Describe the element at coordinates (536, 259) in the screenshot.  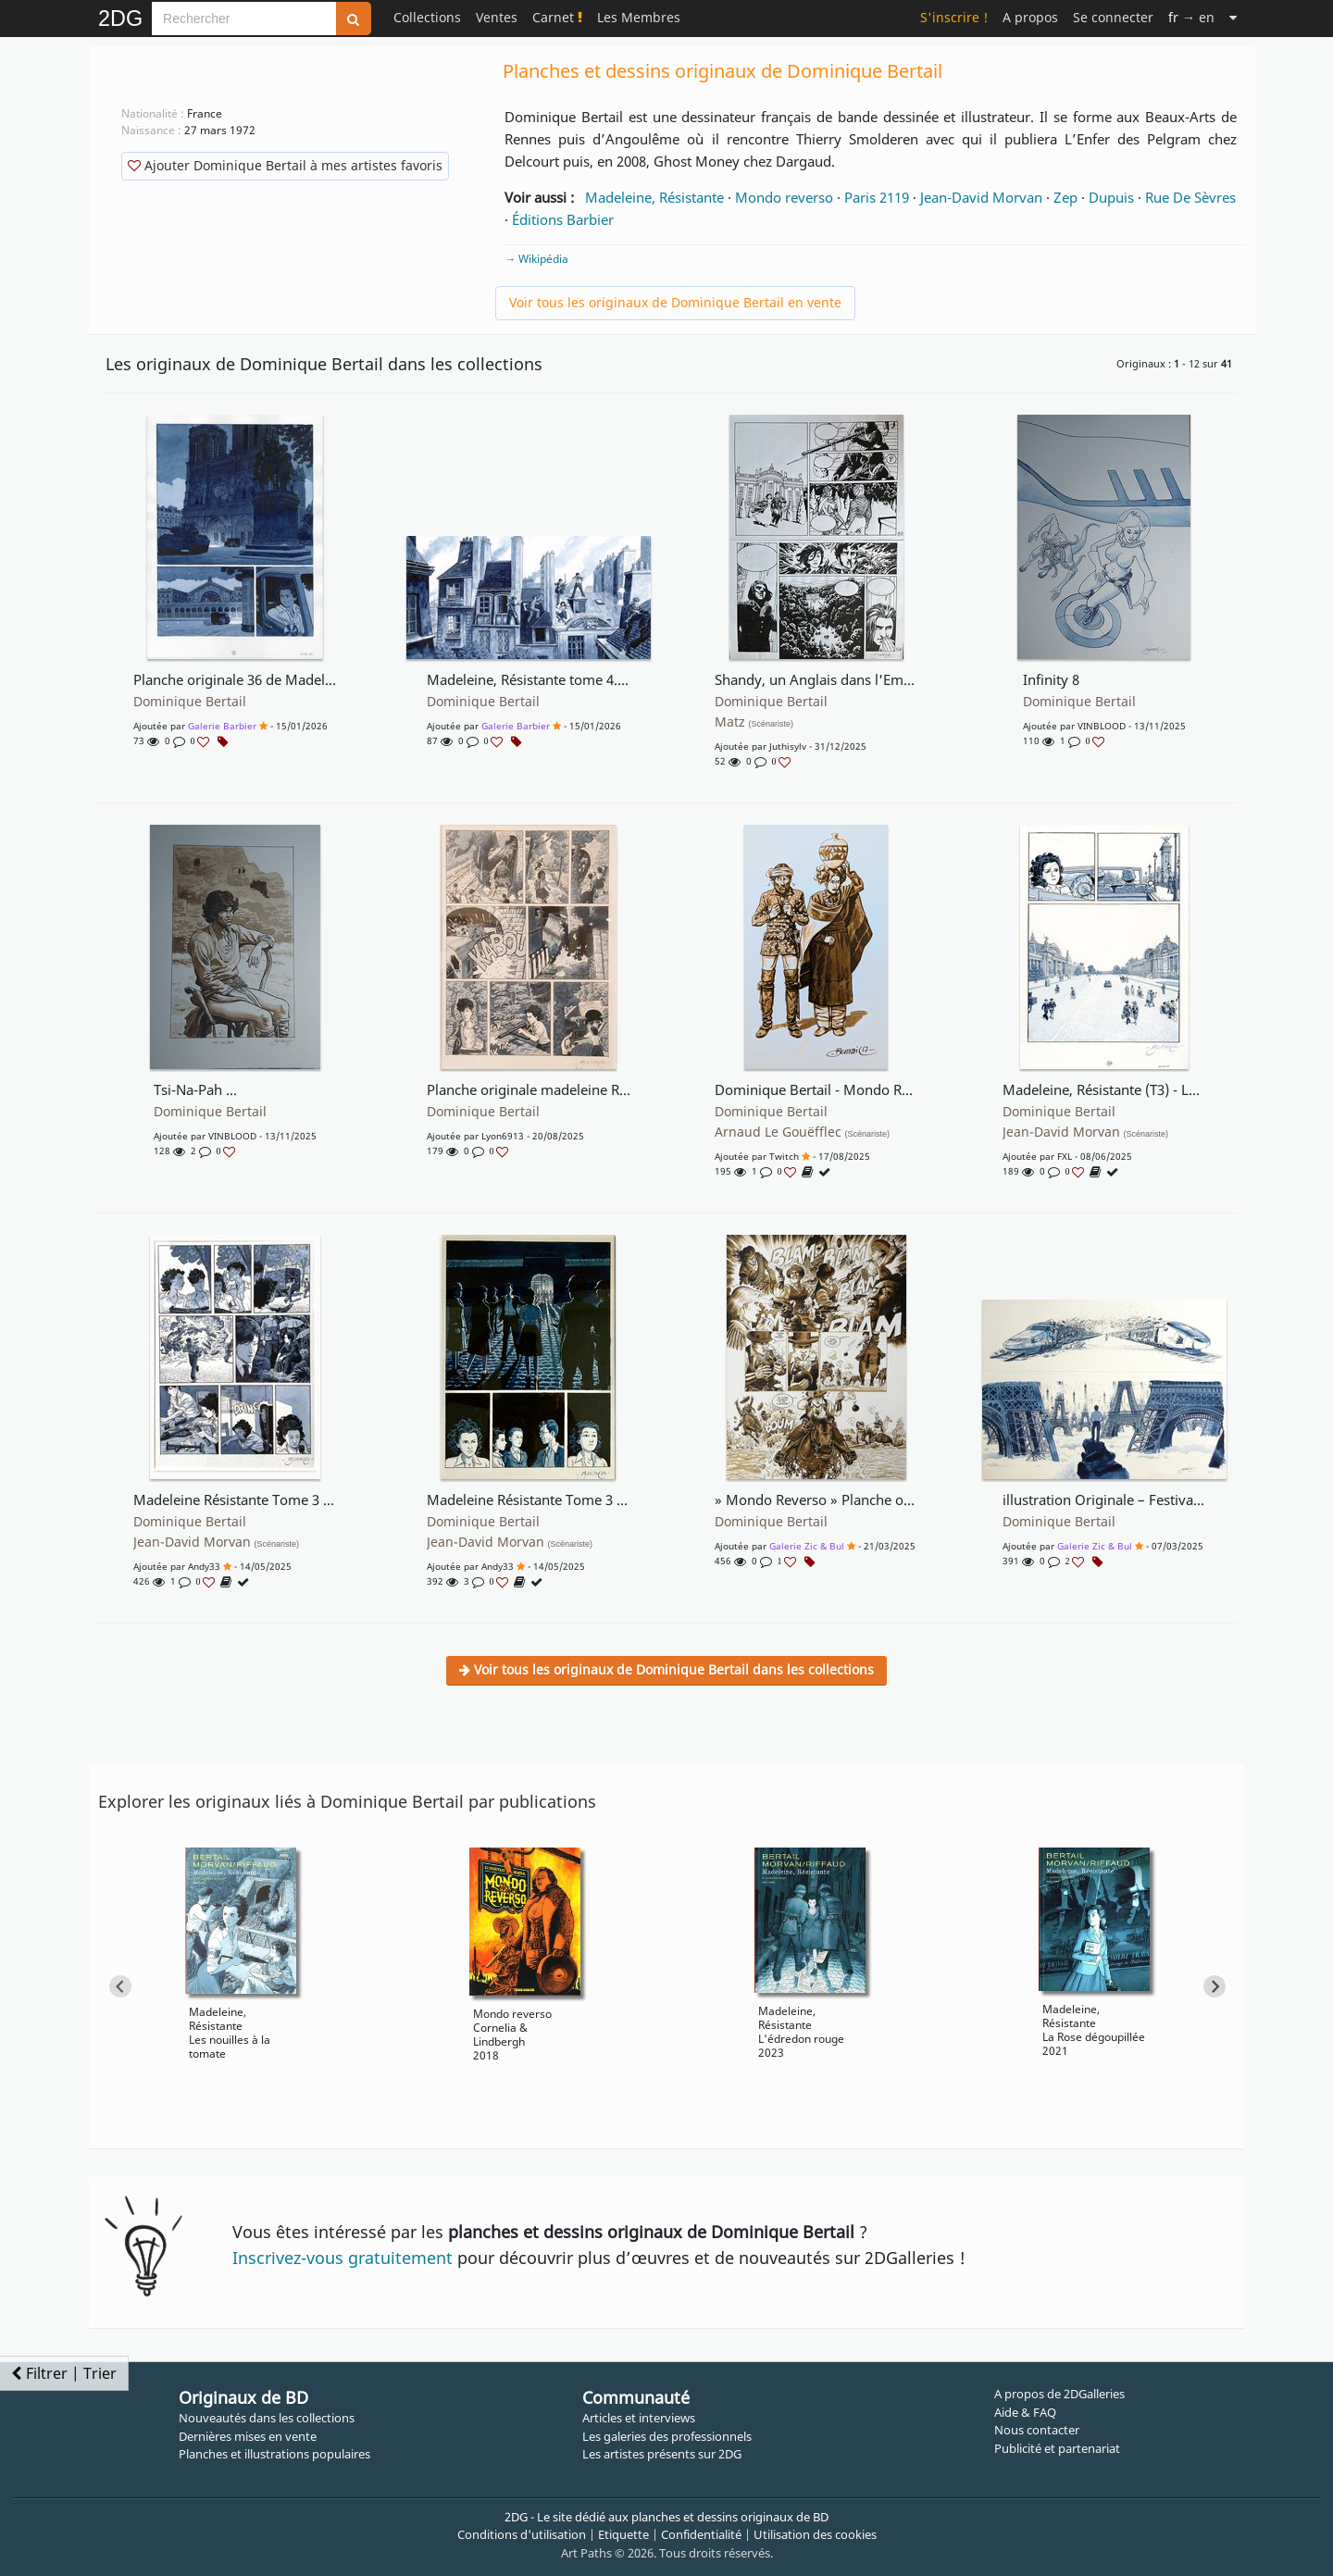
I see `→ Wikipédia` at that location.